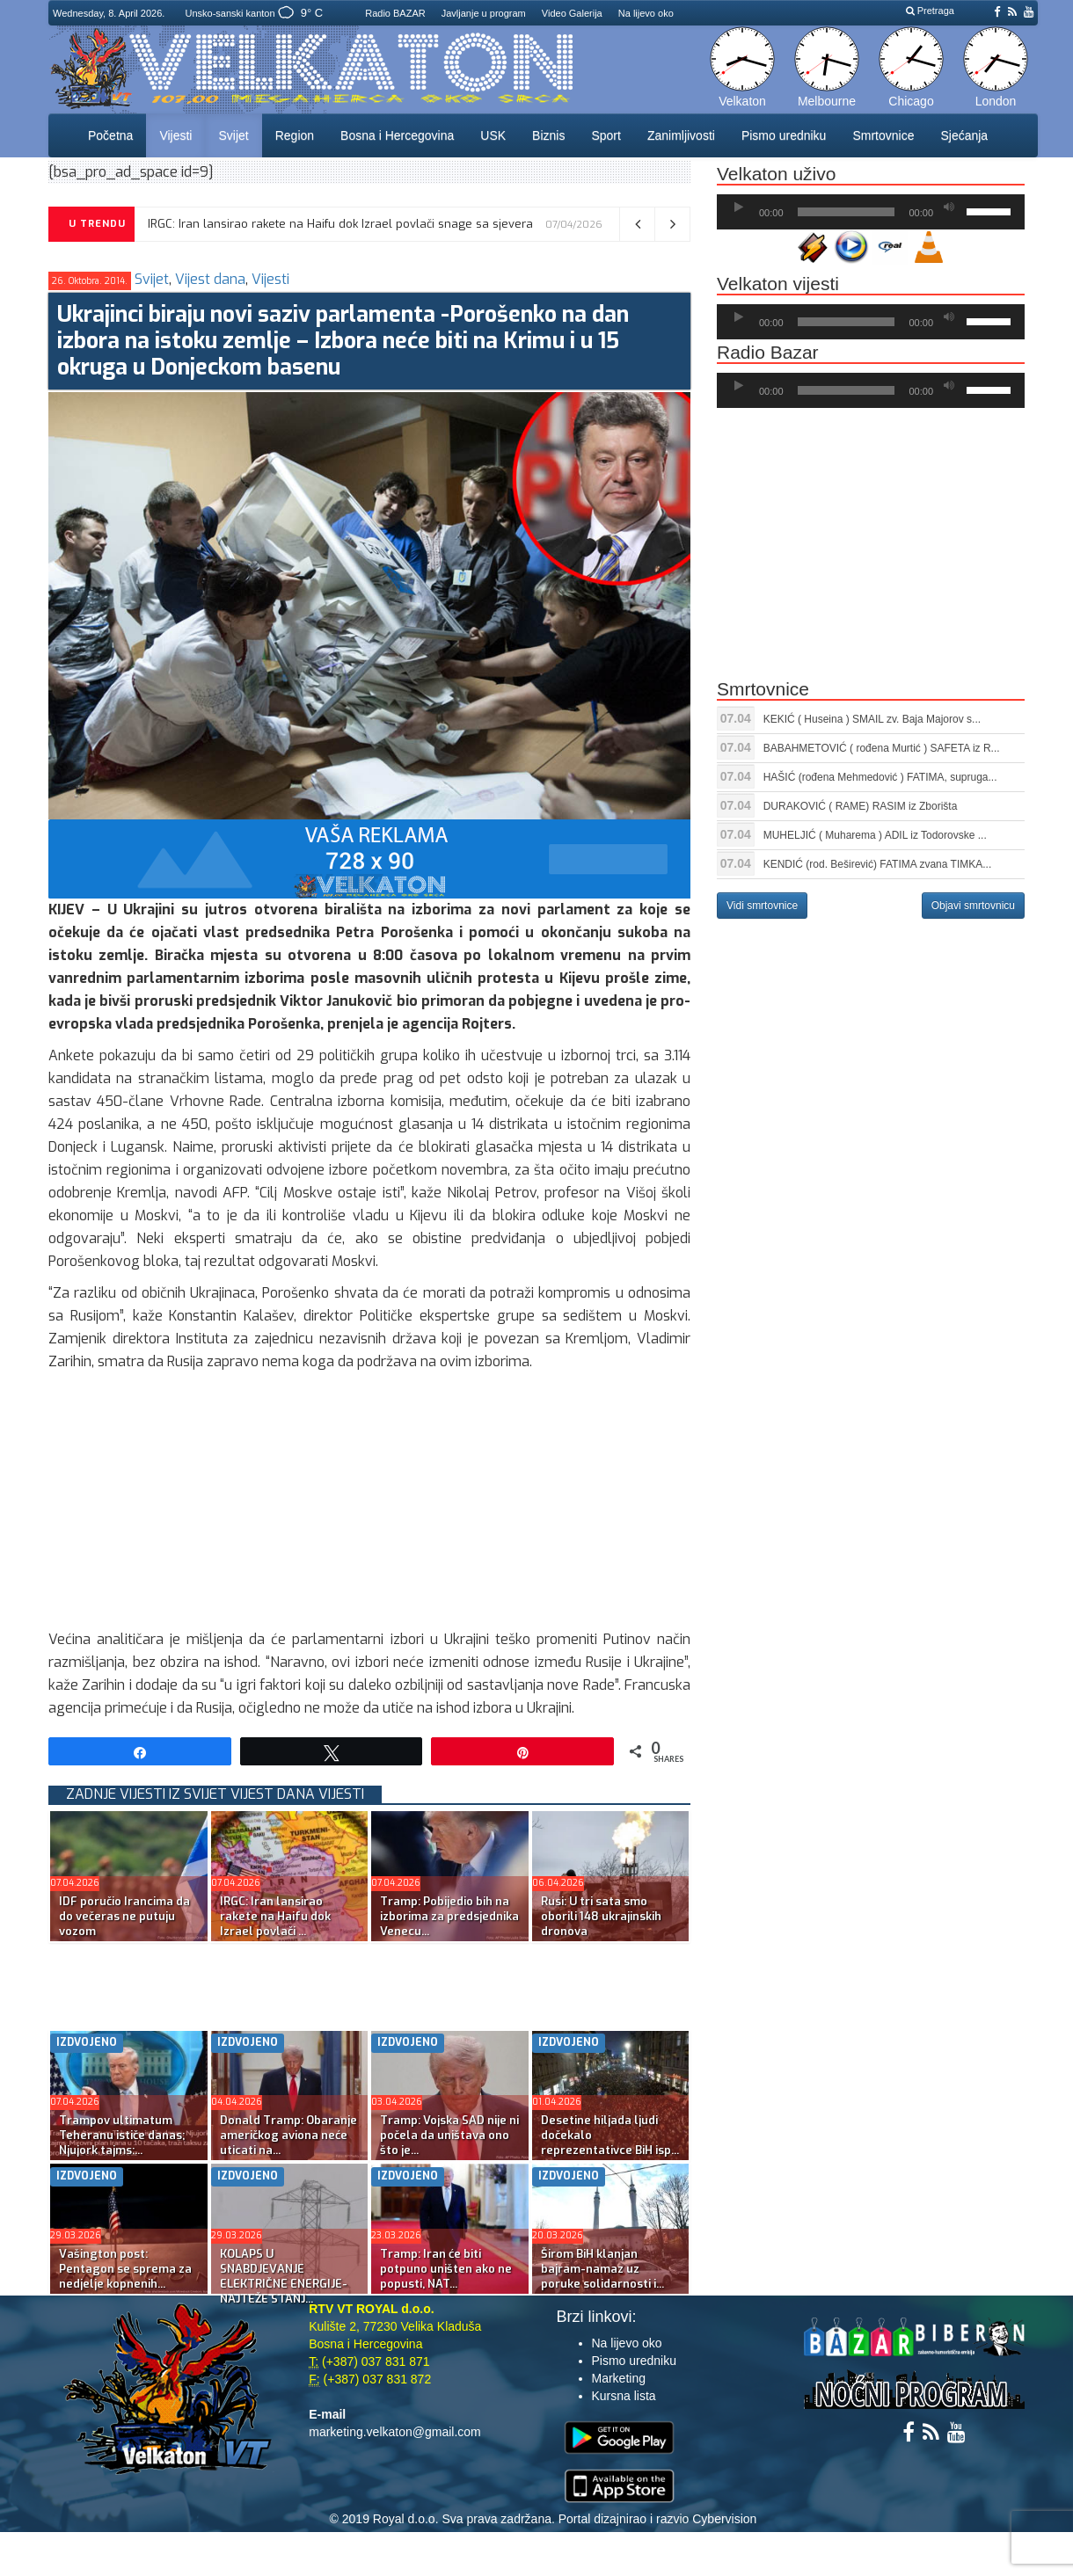 This screenshot has width=1073, height=2576. I want to click on Rusi: U tri sata smo oborili 148 ukrajinskih dronova, so click(601, 1916).